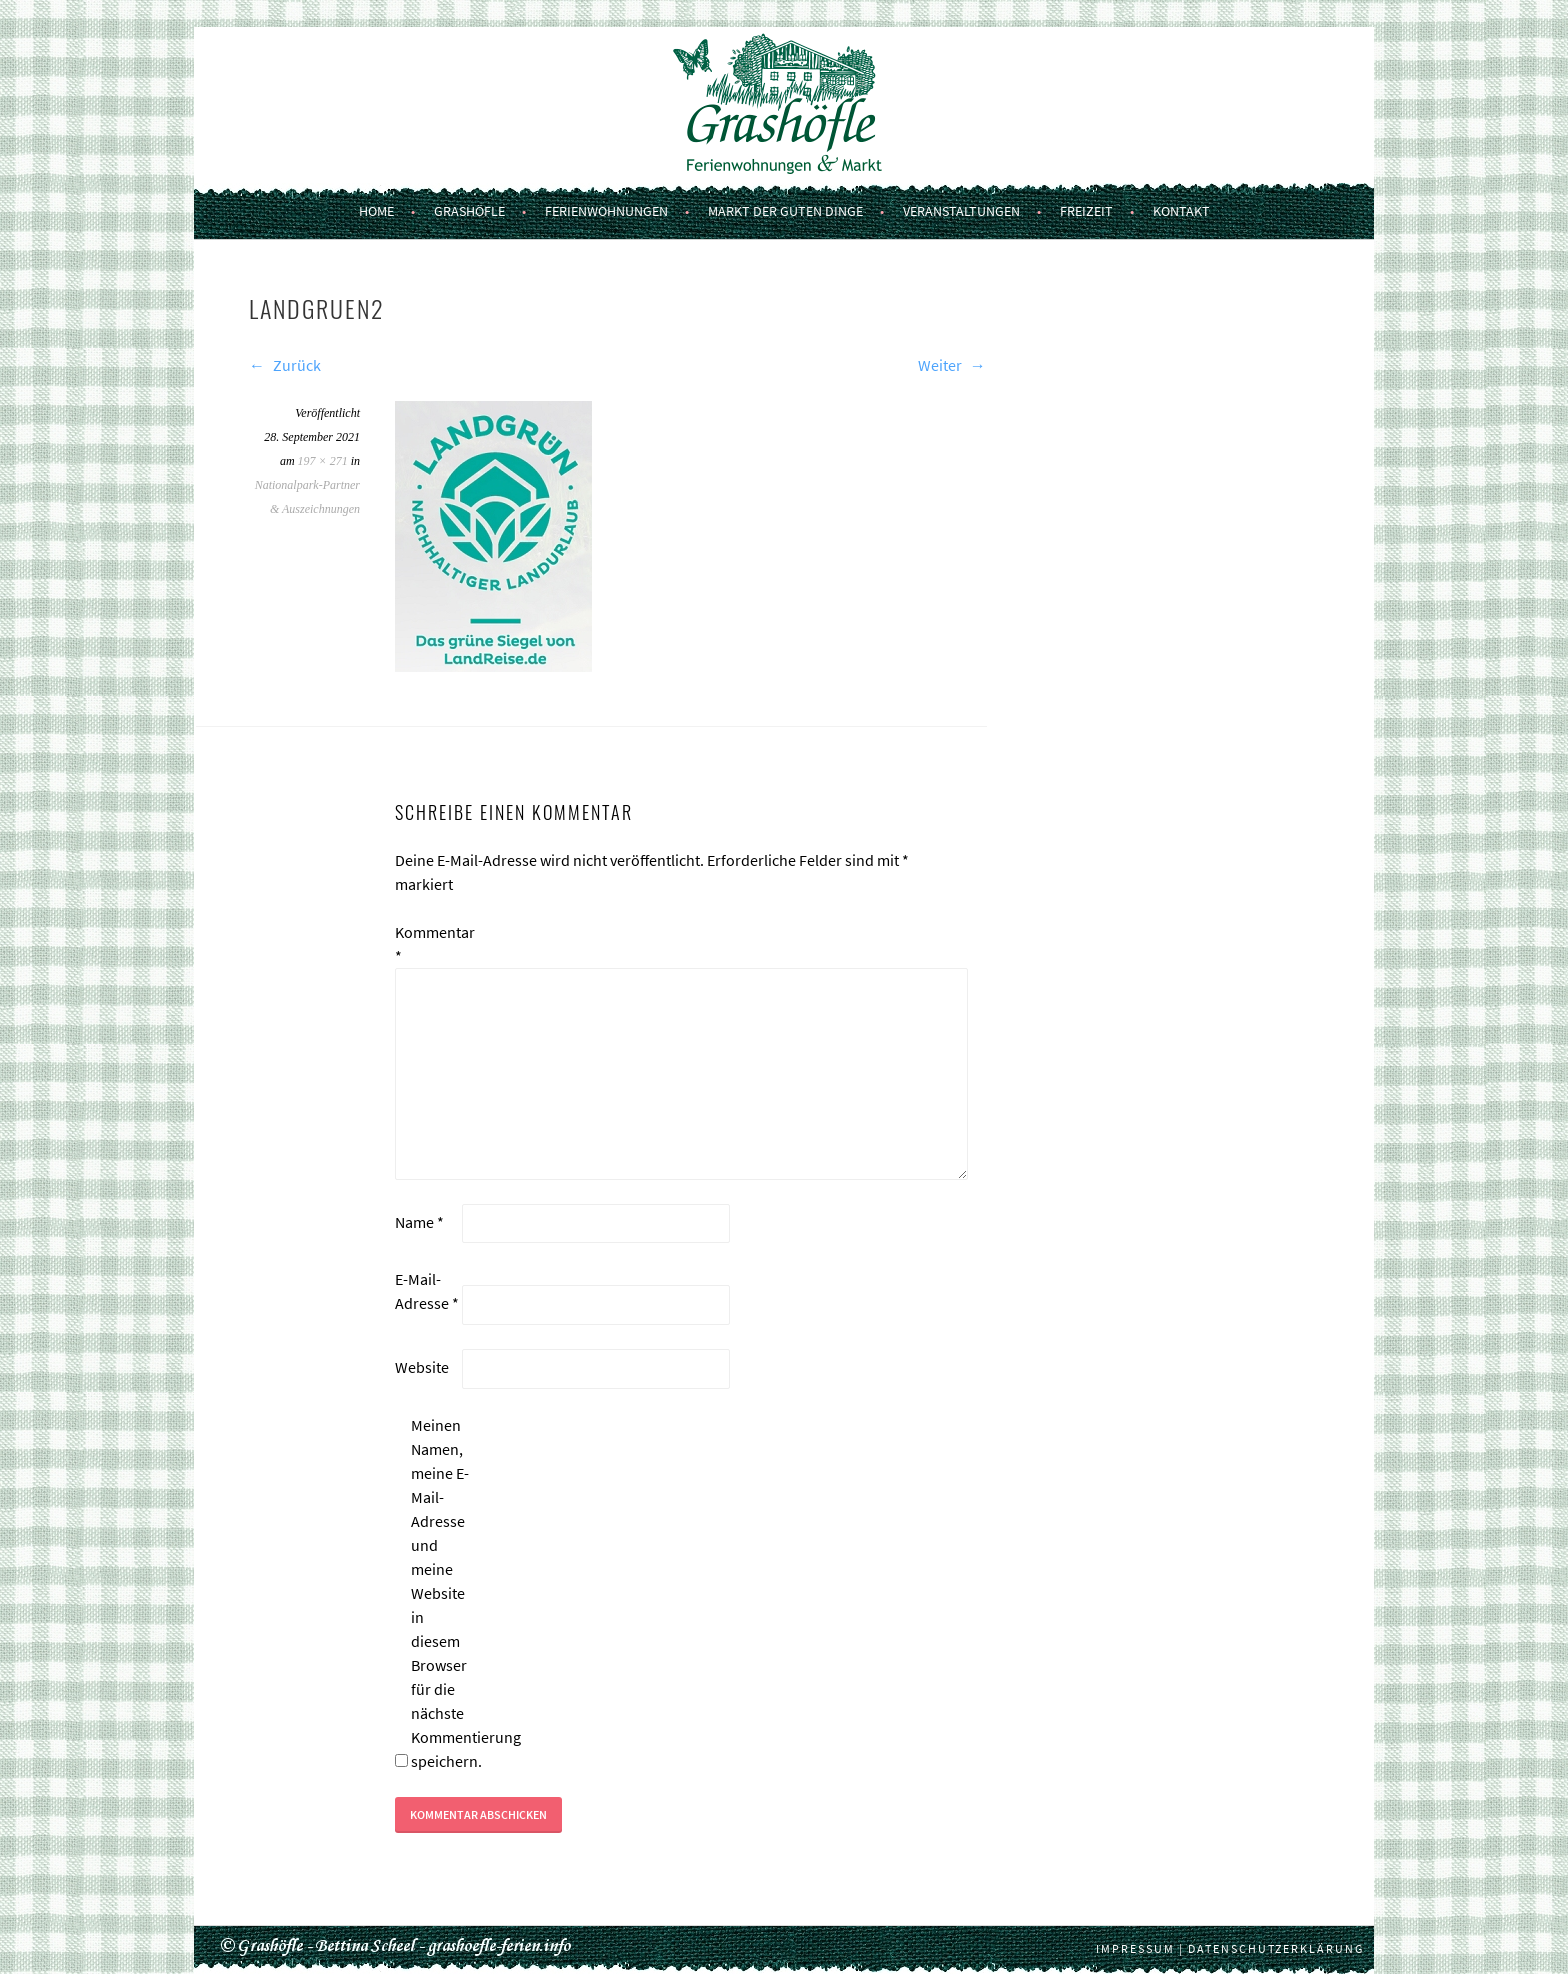 This screenshot has width=1568, height=1974. What do you see at coordinates (952, 365) in the screenshot?
I see `Weiter` at bounding box center [952, 365].